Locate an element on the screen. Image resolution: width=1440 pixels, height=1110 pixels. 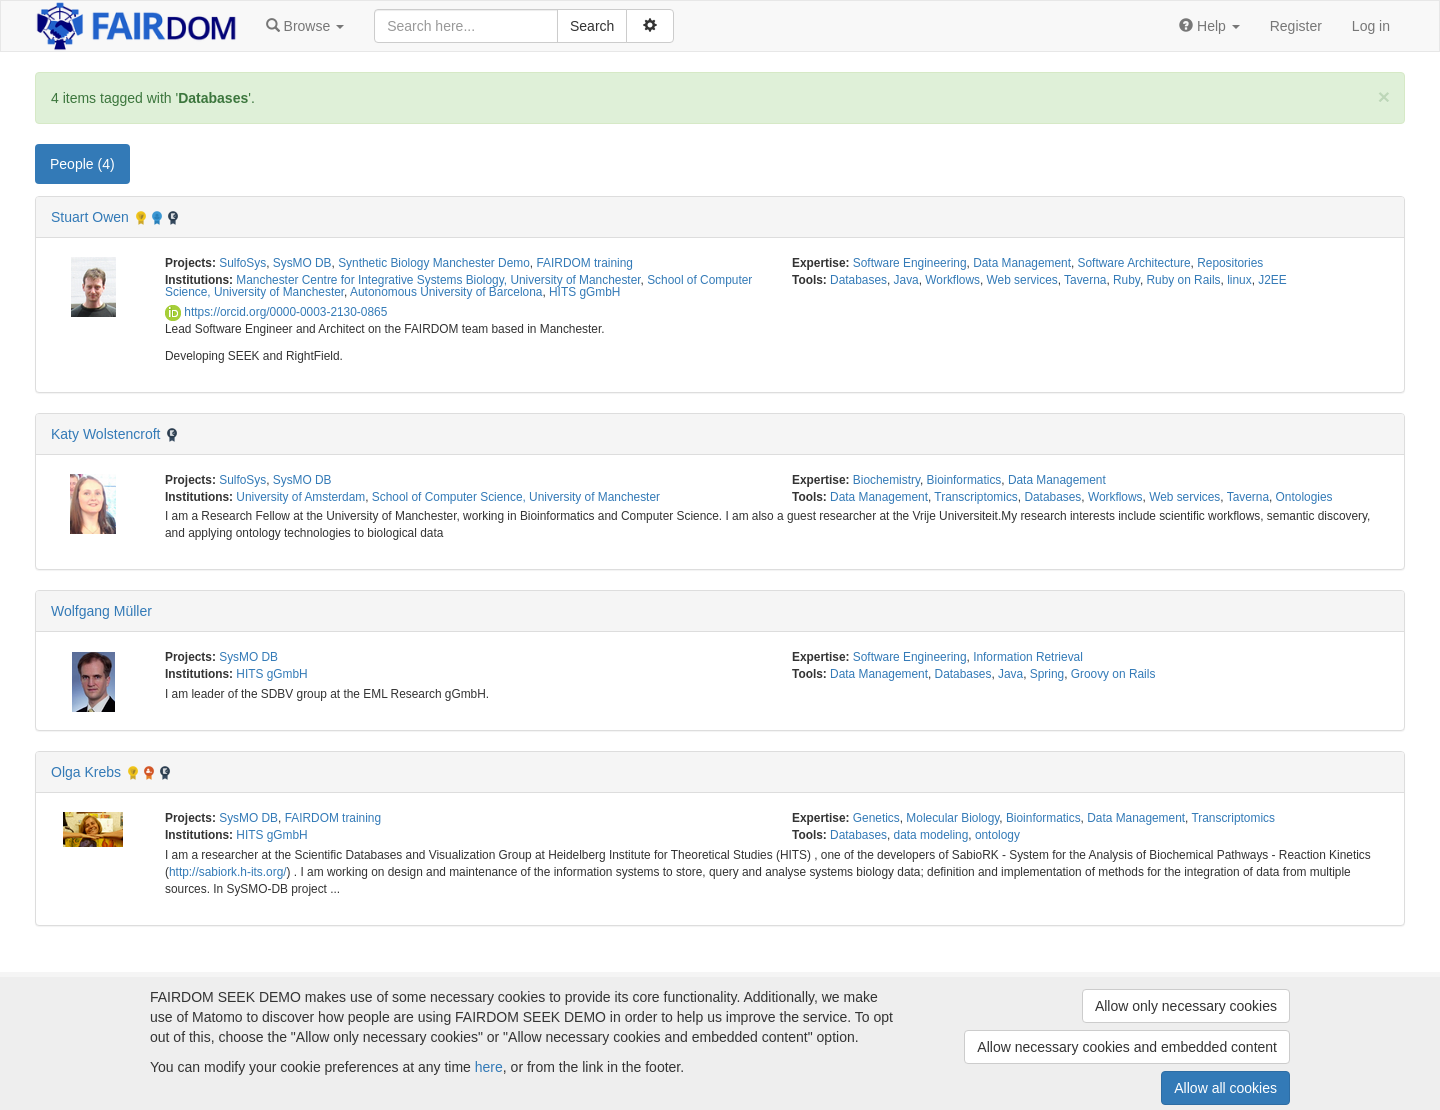
Software Architecture is located at coordinates (1134, 263).